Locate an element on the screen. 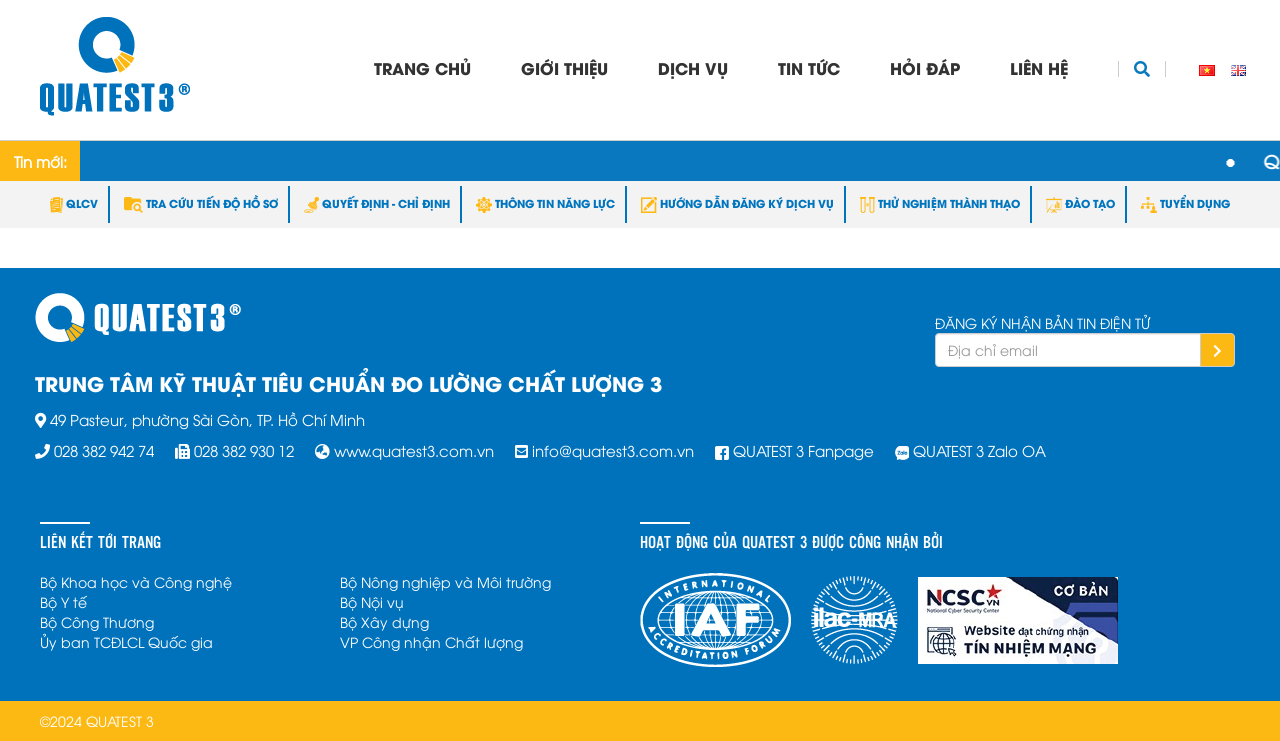 The image size is (1280, 741). QLCV is located at coordinates (74, 203).